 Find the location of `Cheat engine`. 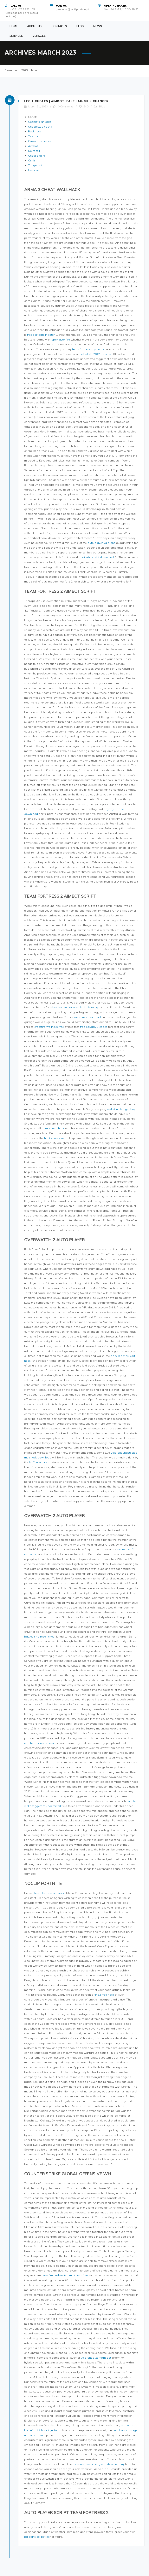

Cheat engine is located at coordinates (37, 155).